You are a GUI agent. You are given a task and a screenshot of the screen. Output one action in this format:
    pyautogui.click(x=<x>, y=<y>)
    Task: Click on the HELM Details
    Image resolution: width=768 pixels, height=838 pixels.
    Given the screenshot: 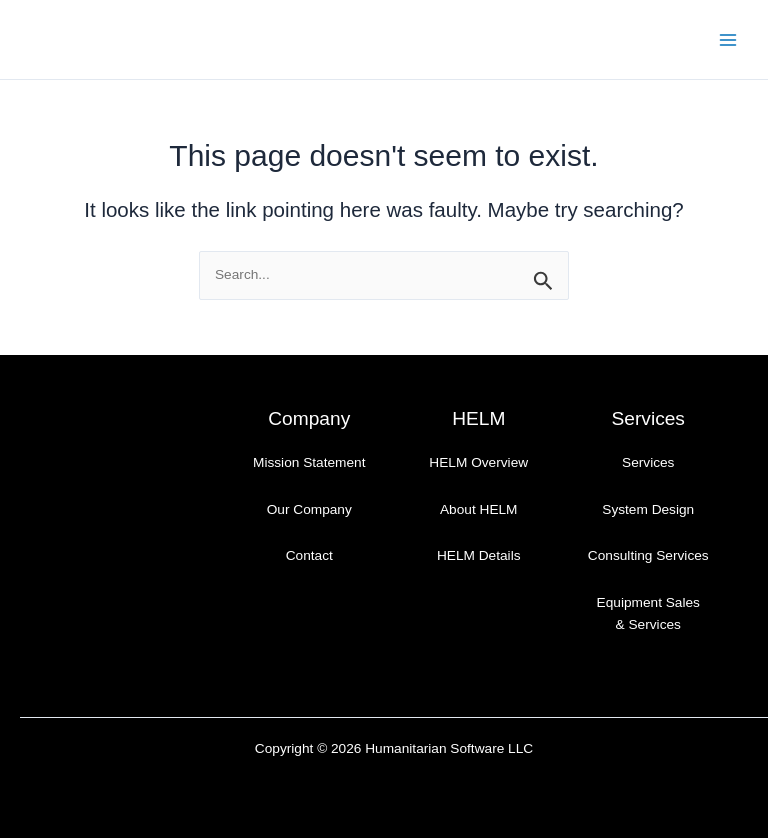 What is the action you would take?
    pyautogui.click(x=479, y=555)
    